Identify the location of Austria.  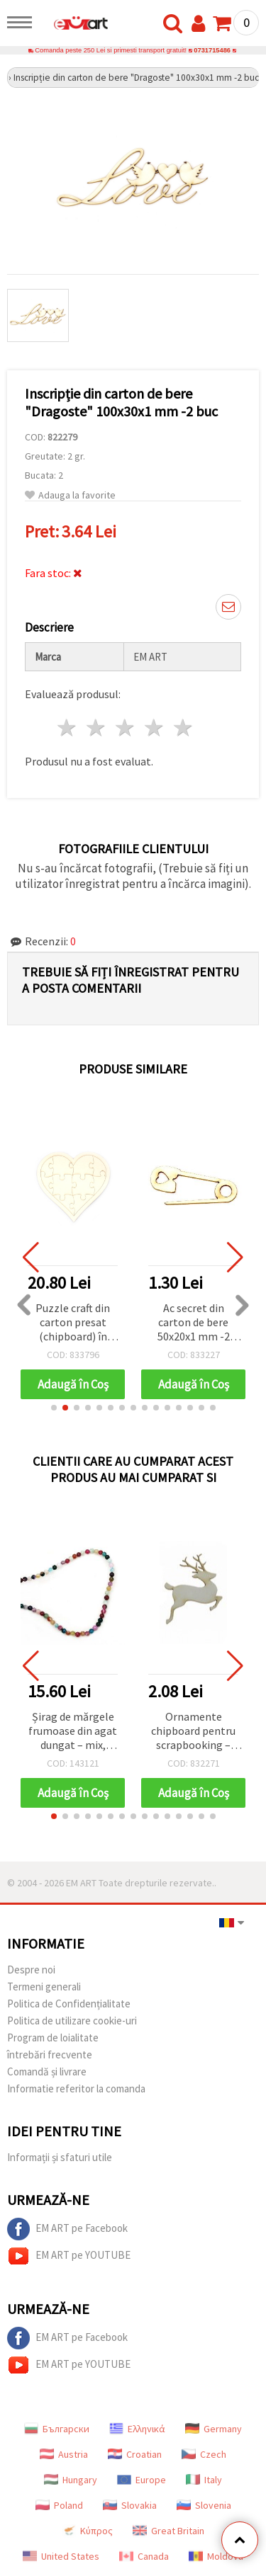
(64, 2454).